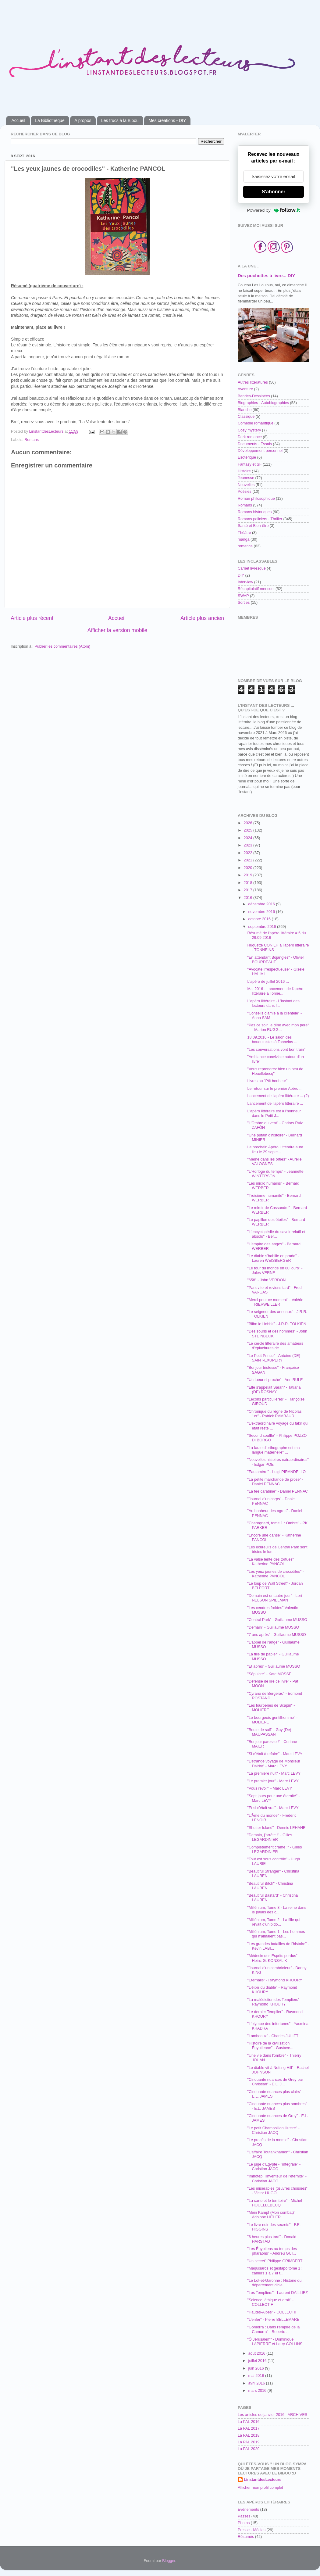 The height and width of the screenshot is (2576, 320). Describe the element at coordinates (248, 2435) in the screenshot. I see `La PAL 2018` at that location.